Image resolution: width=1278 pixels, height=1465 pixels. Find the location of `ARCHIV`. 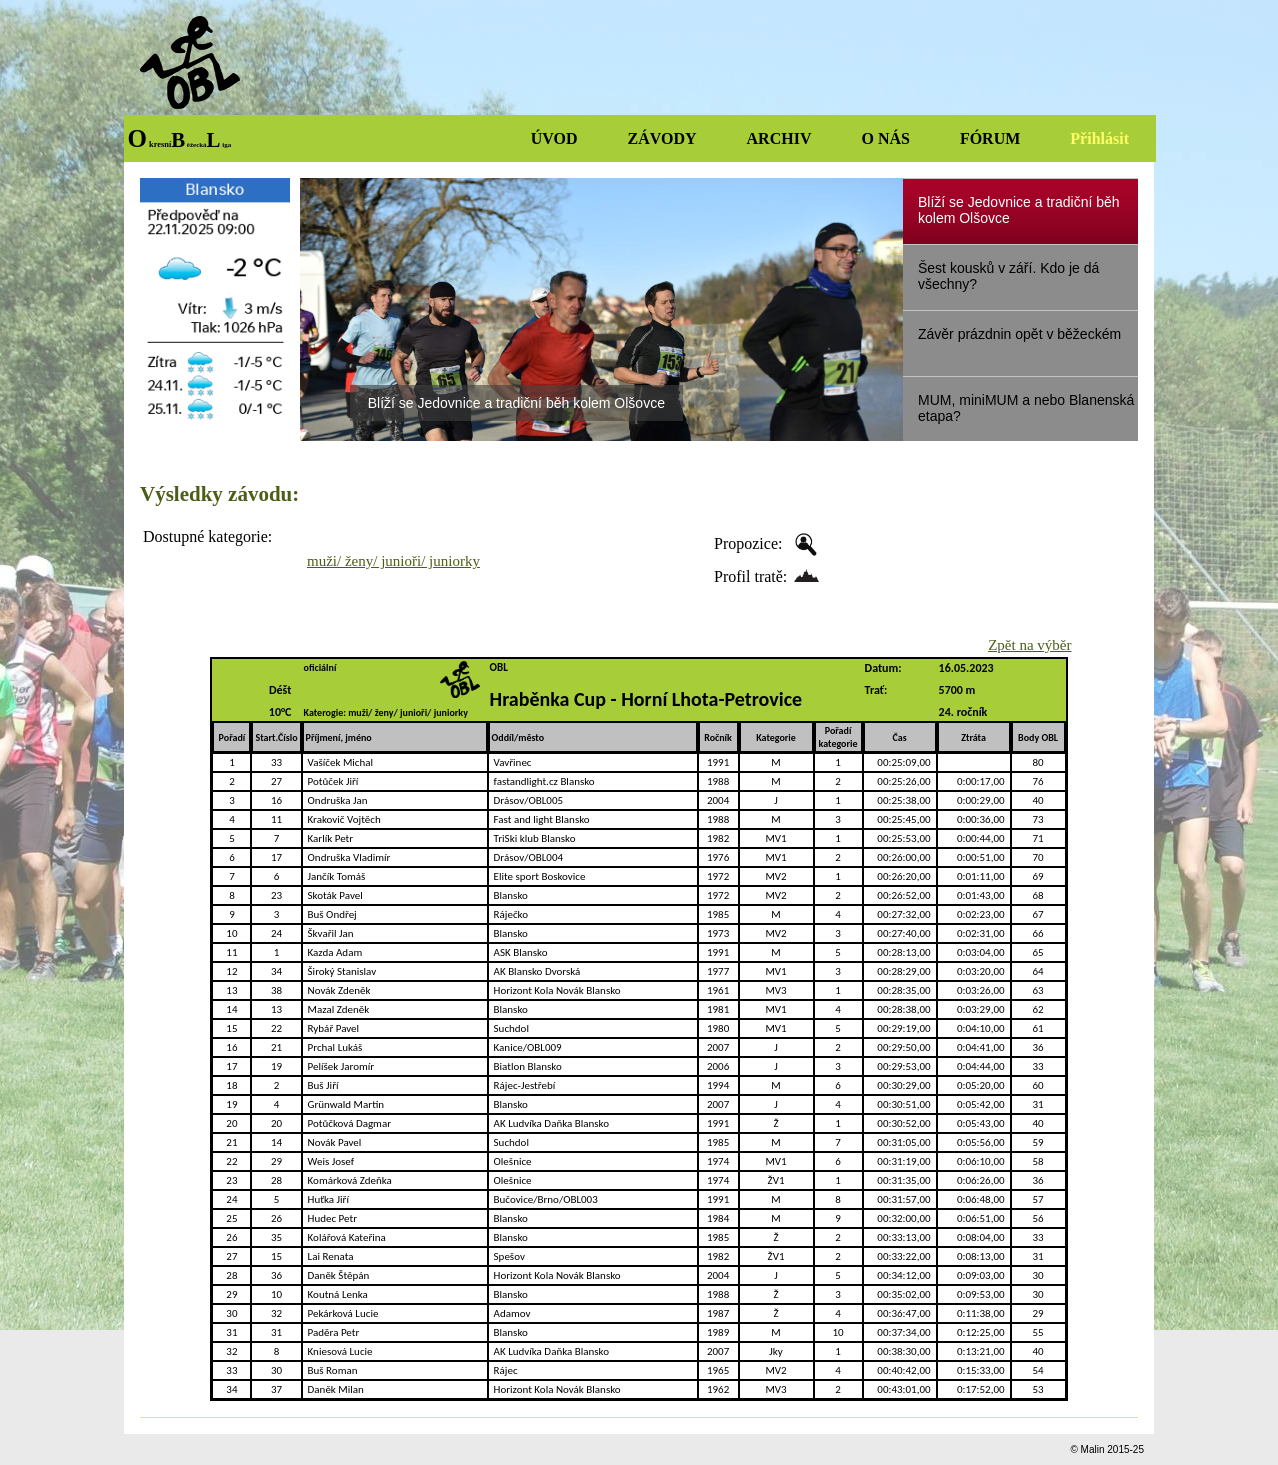

ARCHIV is located at coordinates (779, 138).